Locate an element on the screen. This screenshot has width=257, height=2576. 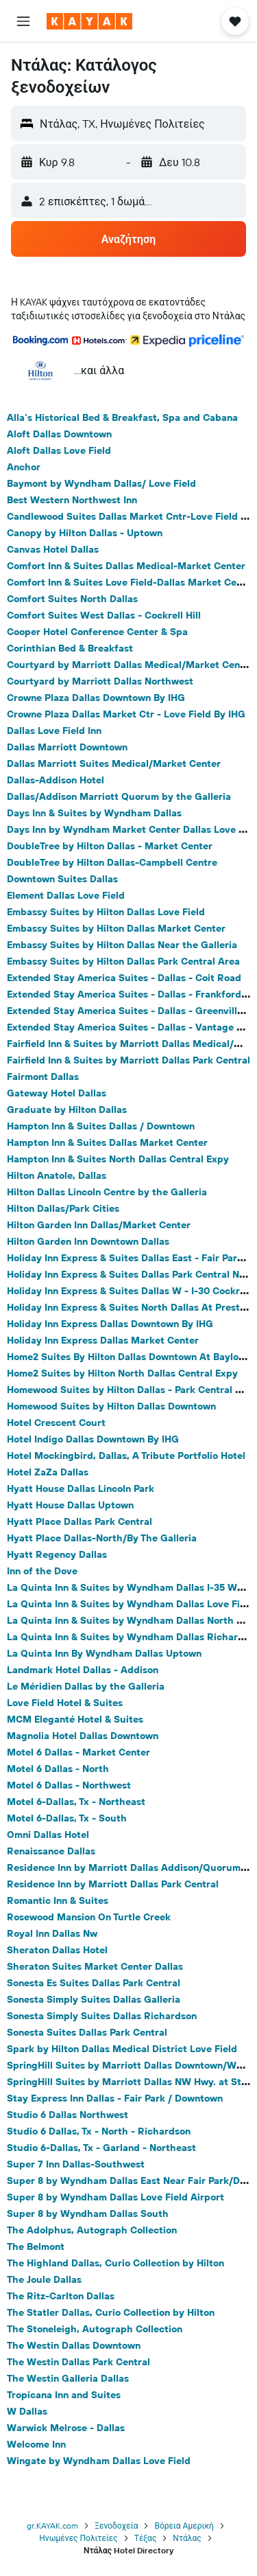
Hyatt Place Dallas Park Central is located at coordinates (79, 1521).